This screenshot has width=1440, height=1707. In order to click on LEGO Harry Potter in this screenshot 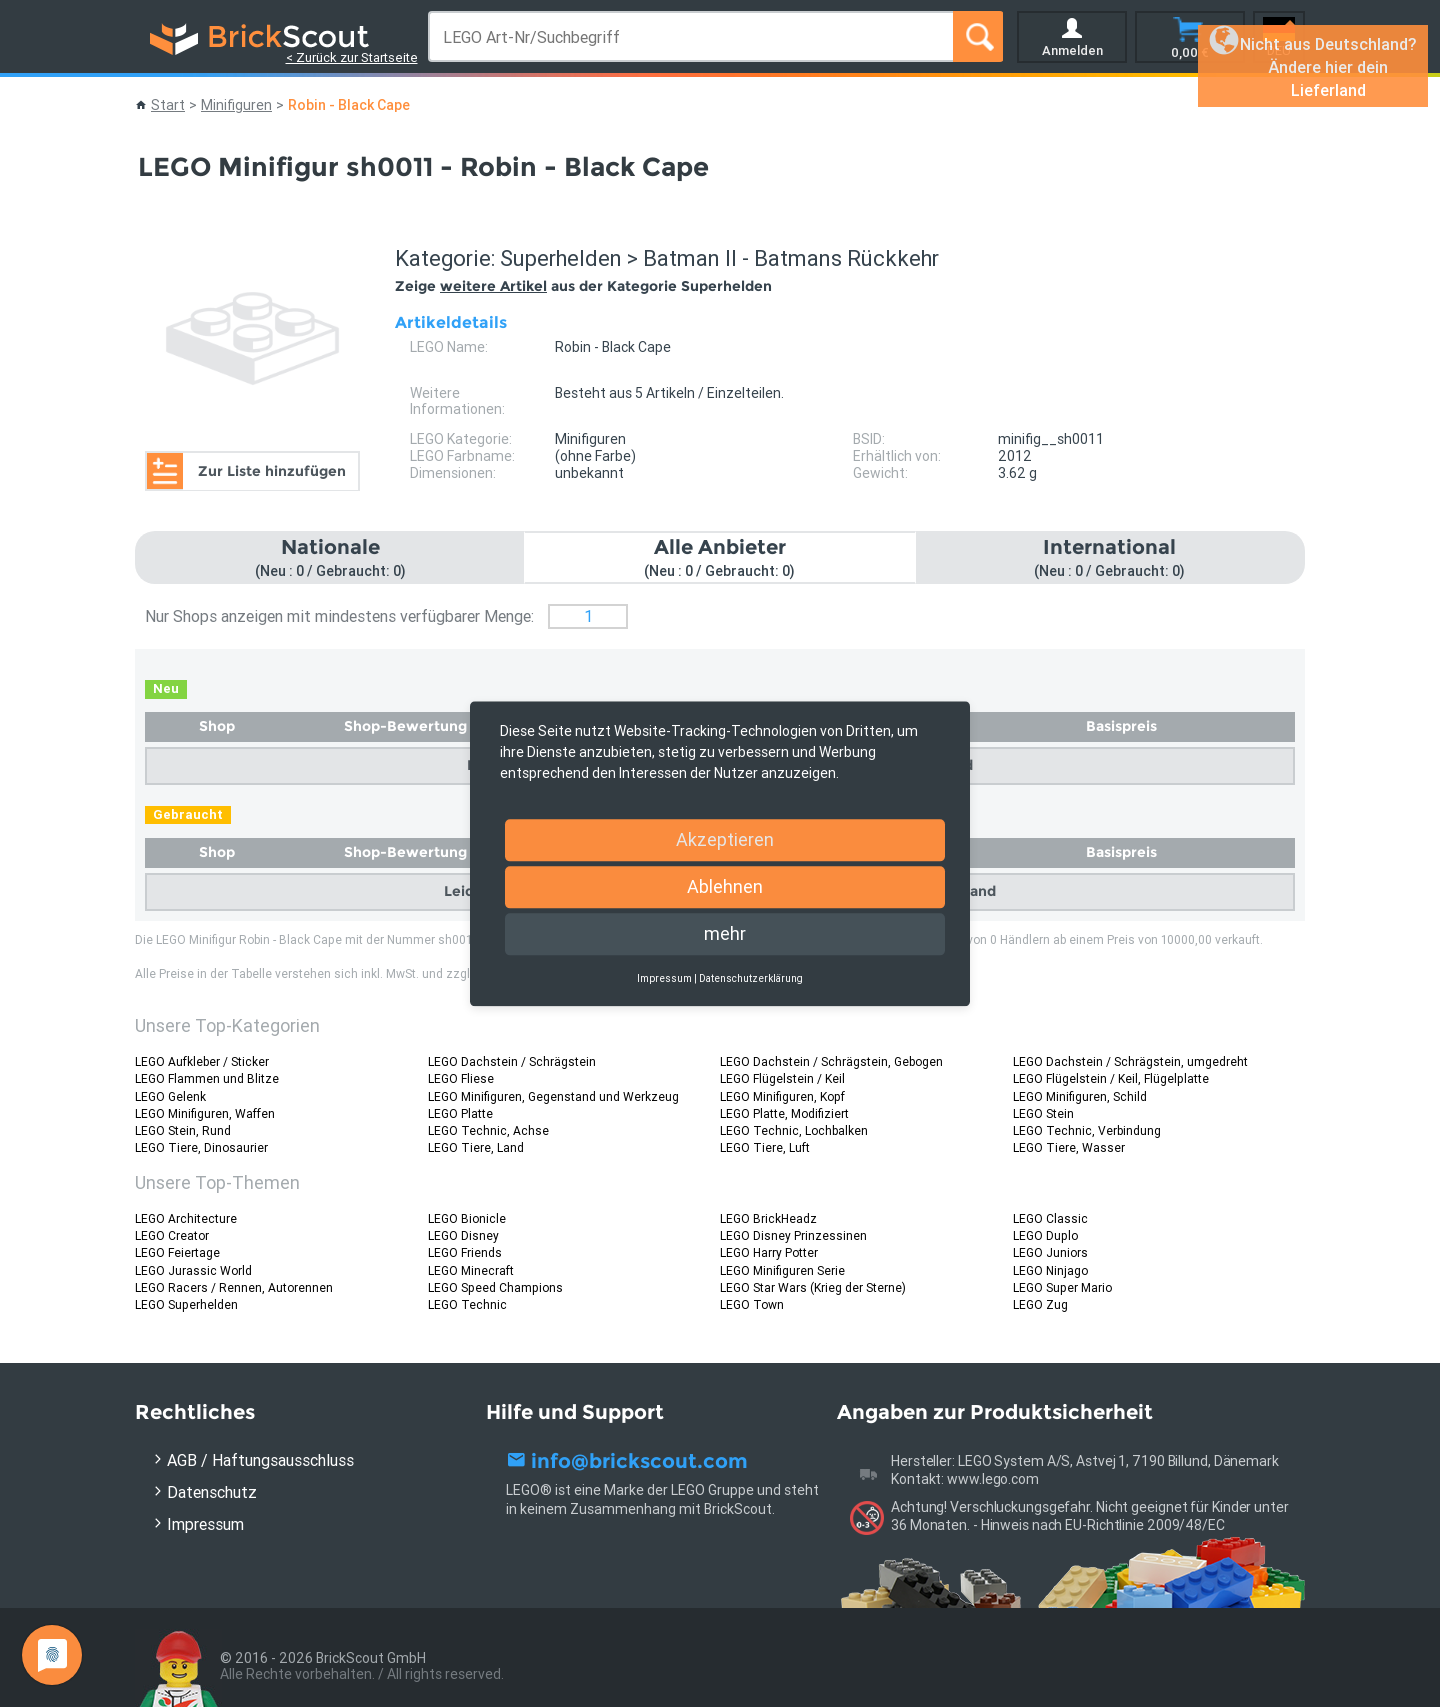, I will do `click(769, 1252)`.